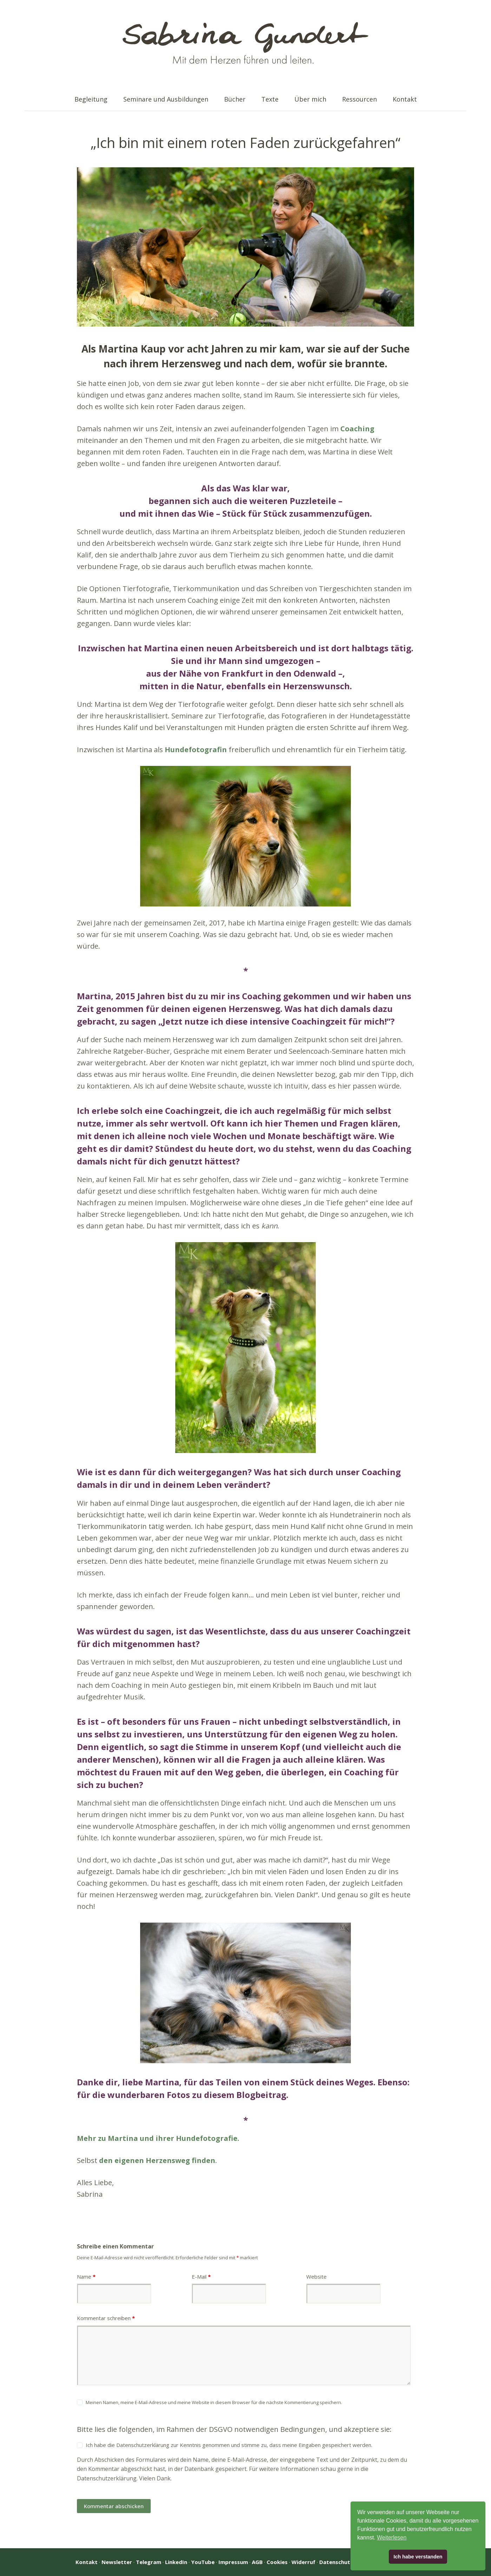 The width and height of the screenshot is (491, 2576). What do you see at coordinates (214, 2402) in the screenshot?
I see `Meinen Namen, meine E-Mail-Adresse und meine Website in diesem Browser für die nächste Kommentierung speichern.` at bounding box center [214, 2402].